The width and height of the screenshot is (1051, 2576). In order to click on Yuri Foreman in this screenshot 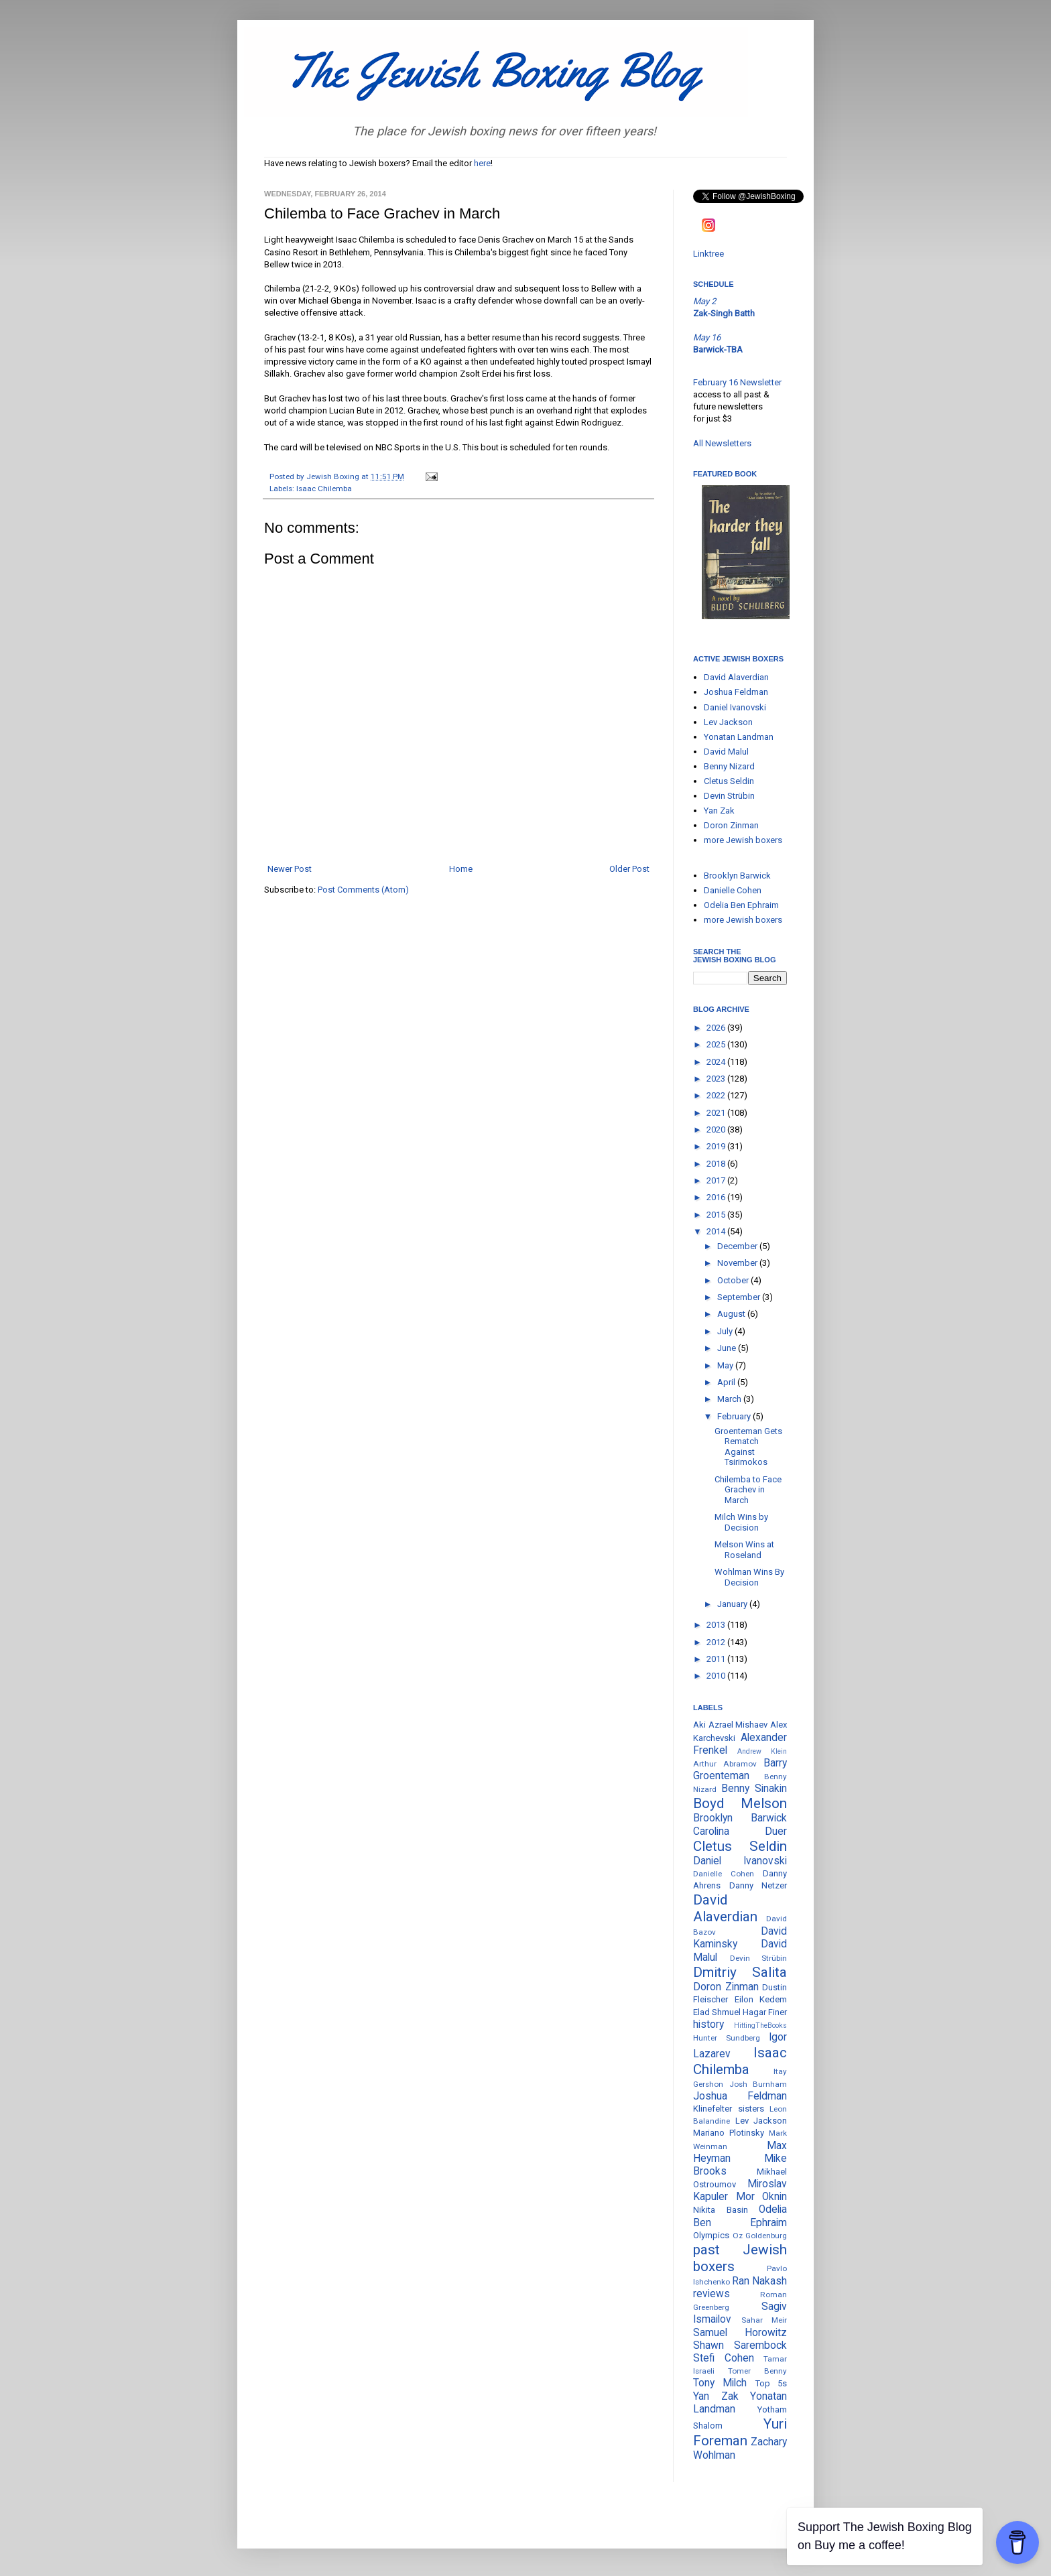, I will do `click(740, 2432)`.